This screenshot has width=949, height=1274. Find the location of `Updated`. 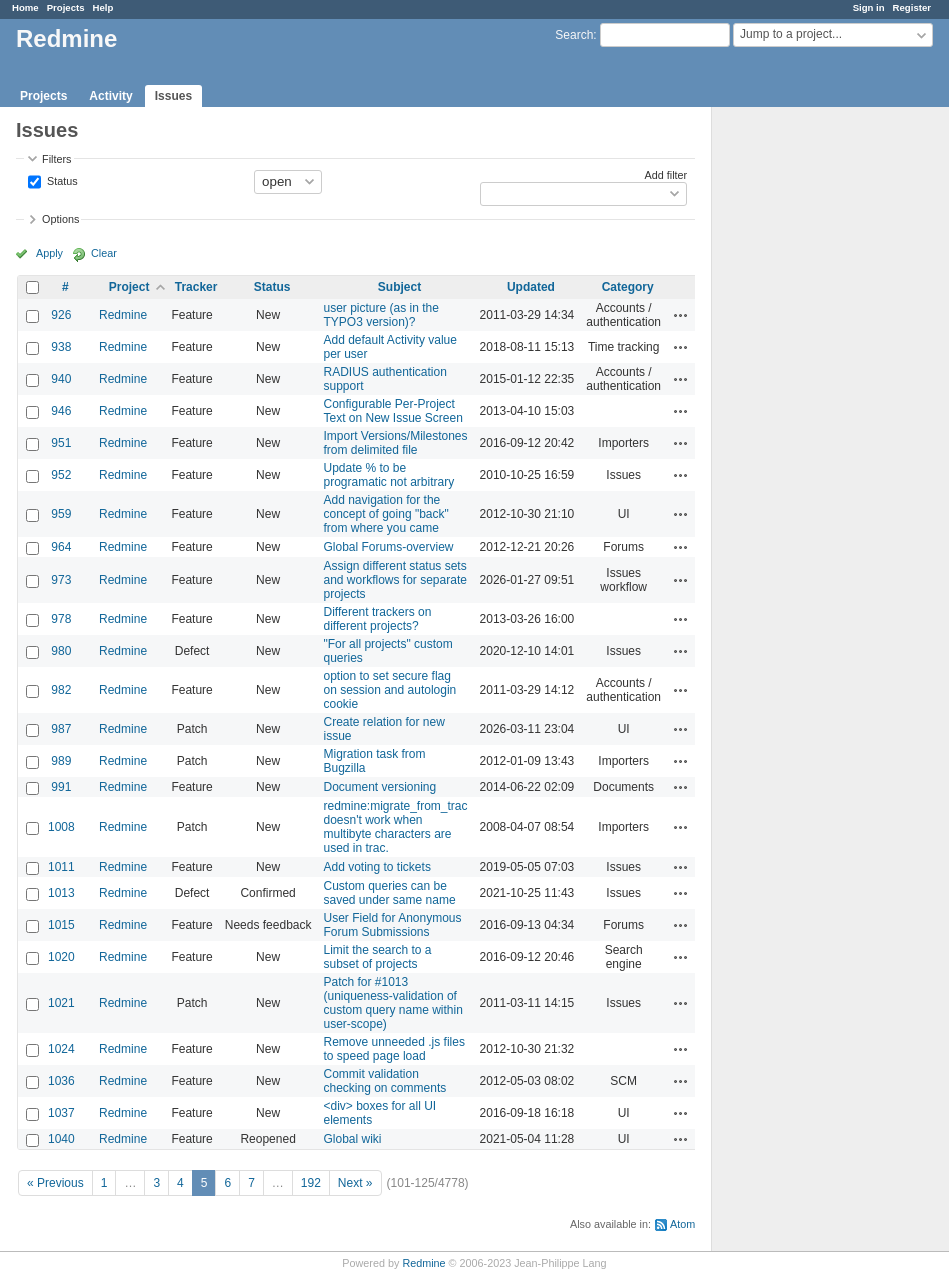

Updated is located at coordinates (531, 287).